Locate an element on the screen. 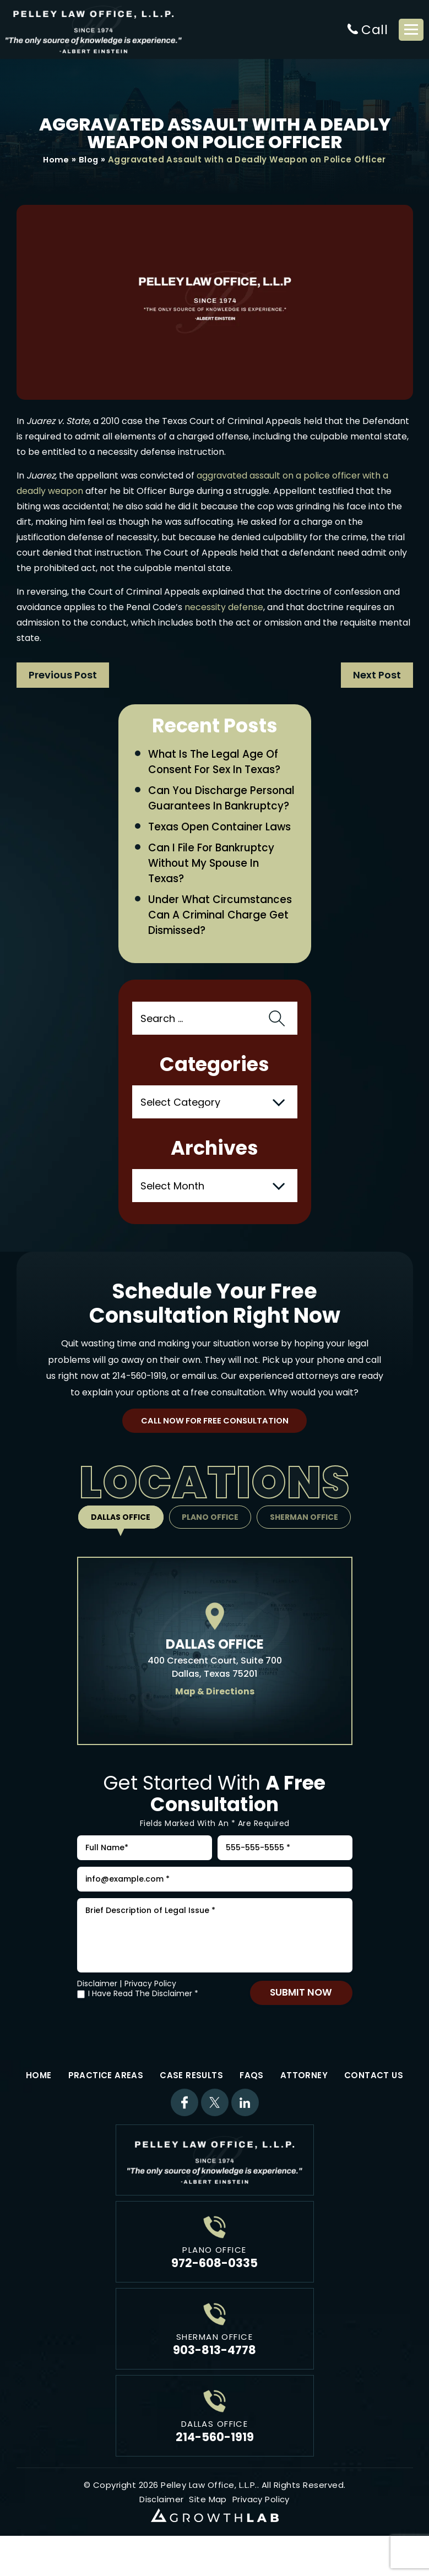 This screenshot has width=429, height=2576. Linkdin is located at coordinates (245, 2129).